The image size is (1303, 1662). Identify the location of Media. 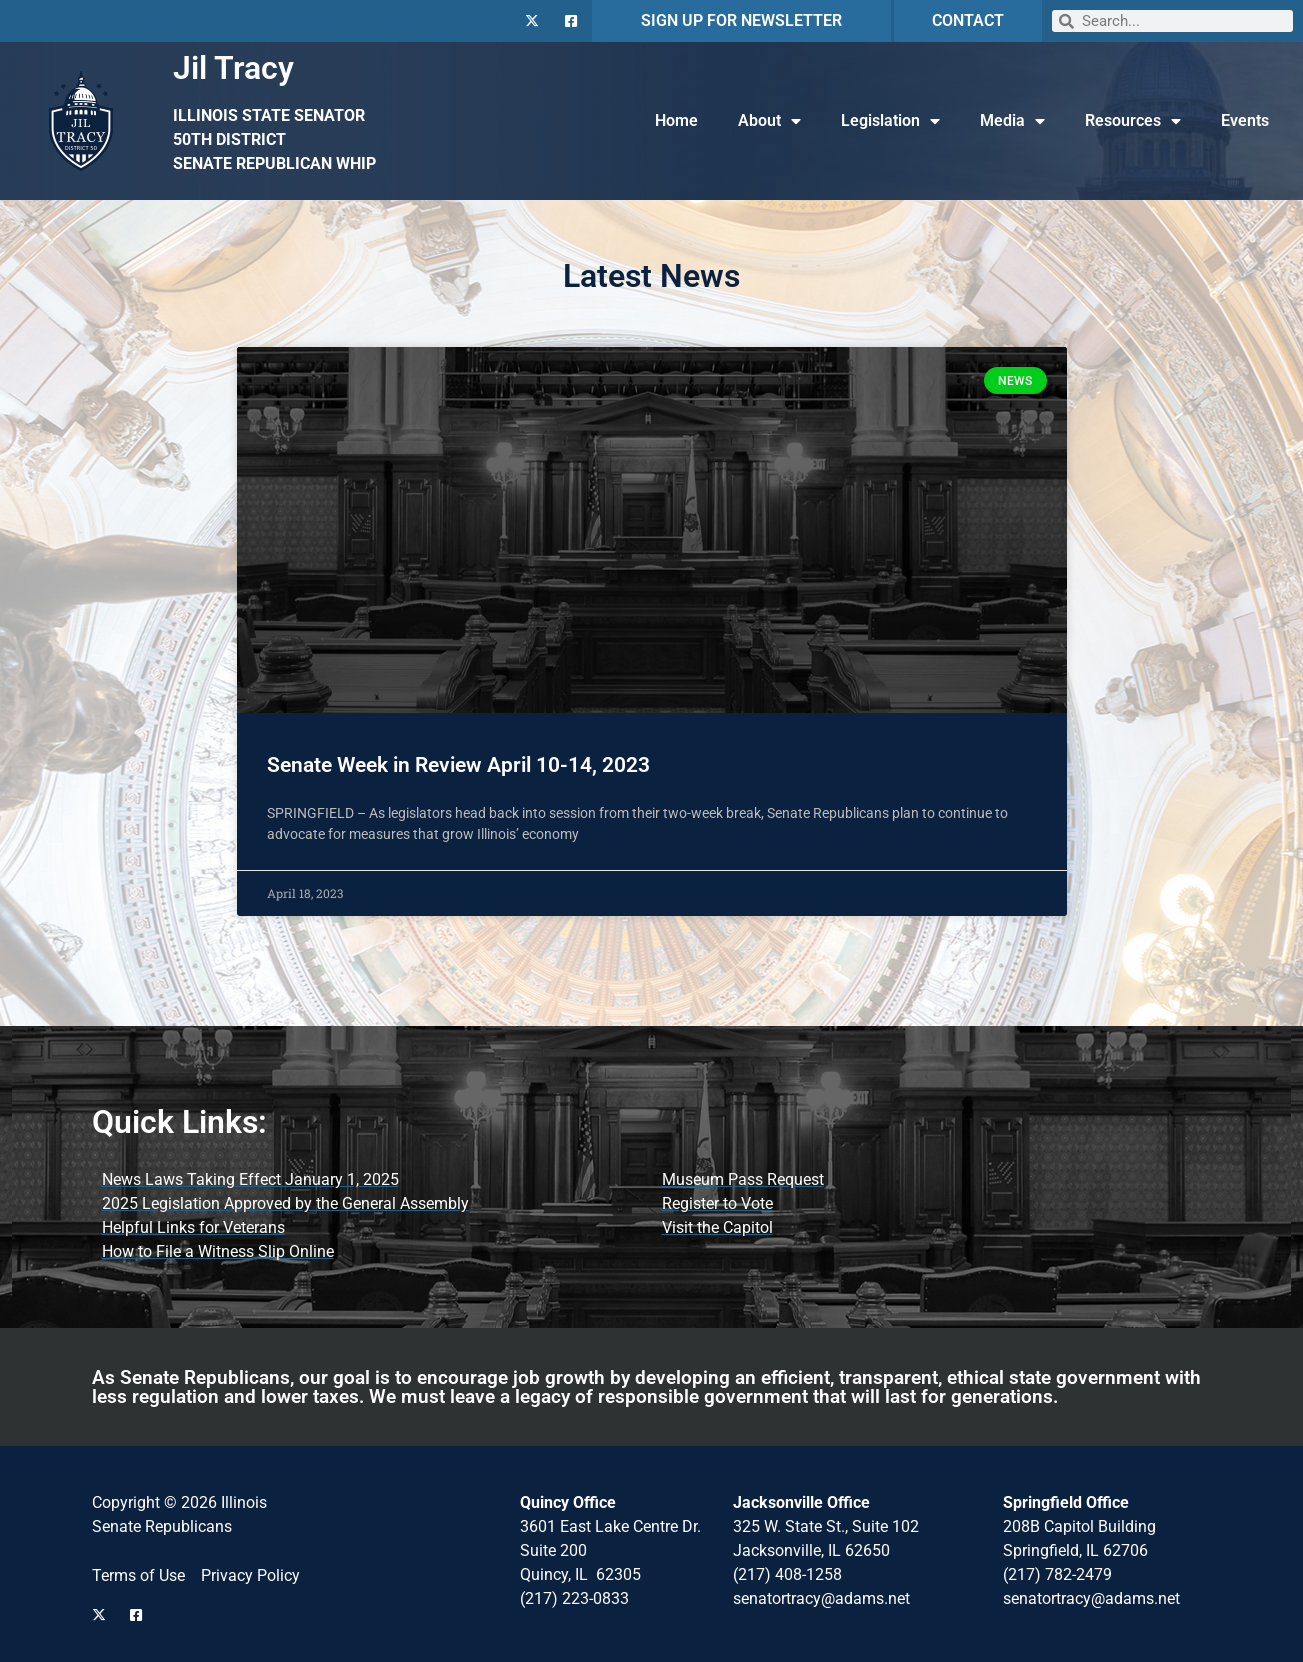
(1012, 121).